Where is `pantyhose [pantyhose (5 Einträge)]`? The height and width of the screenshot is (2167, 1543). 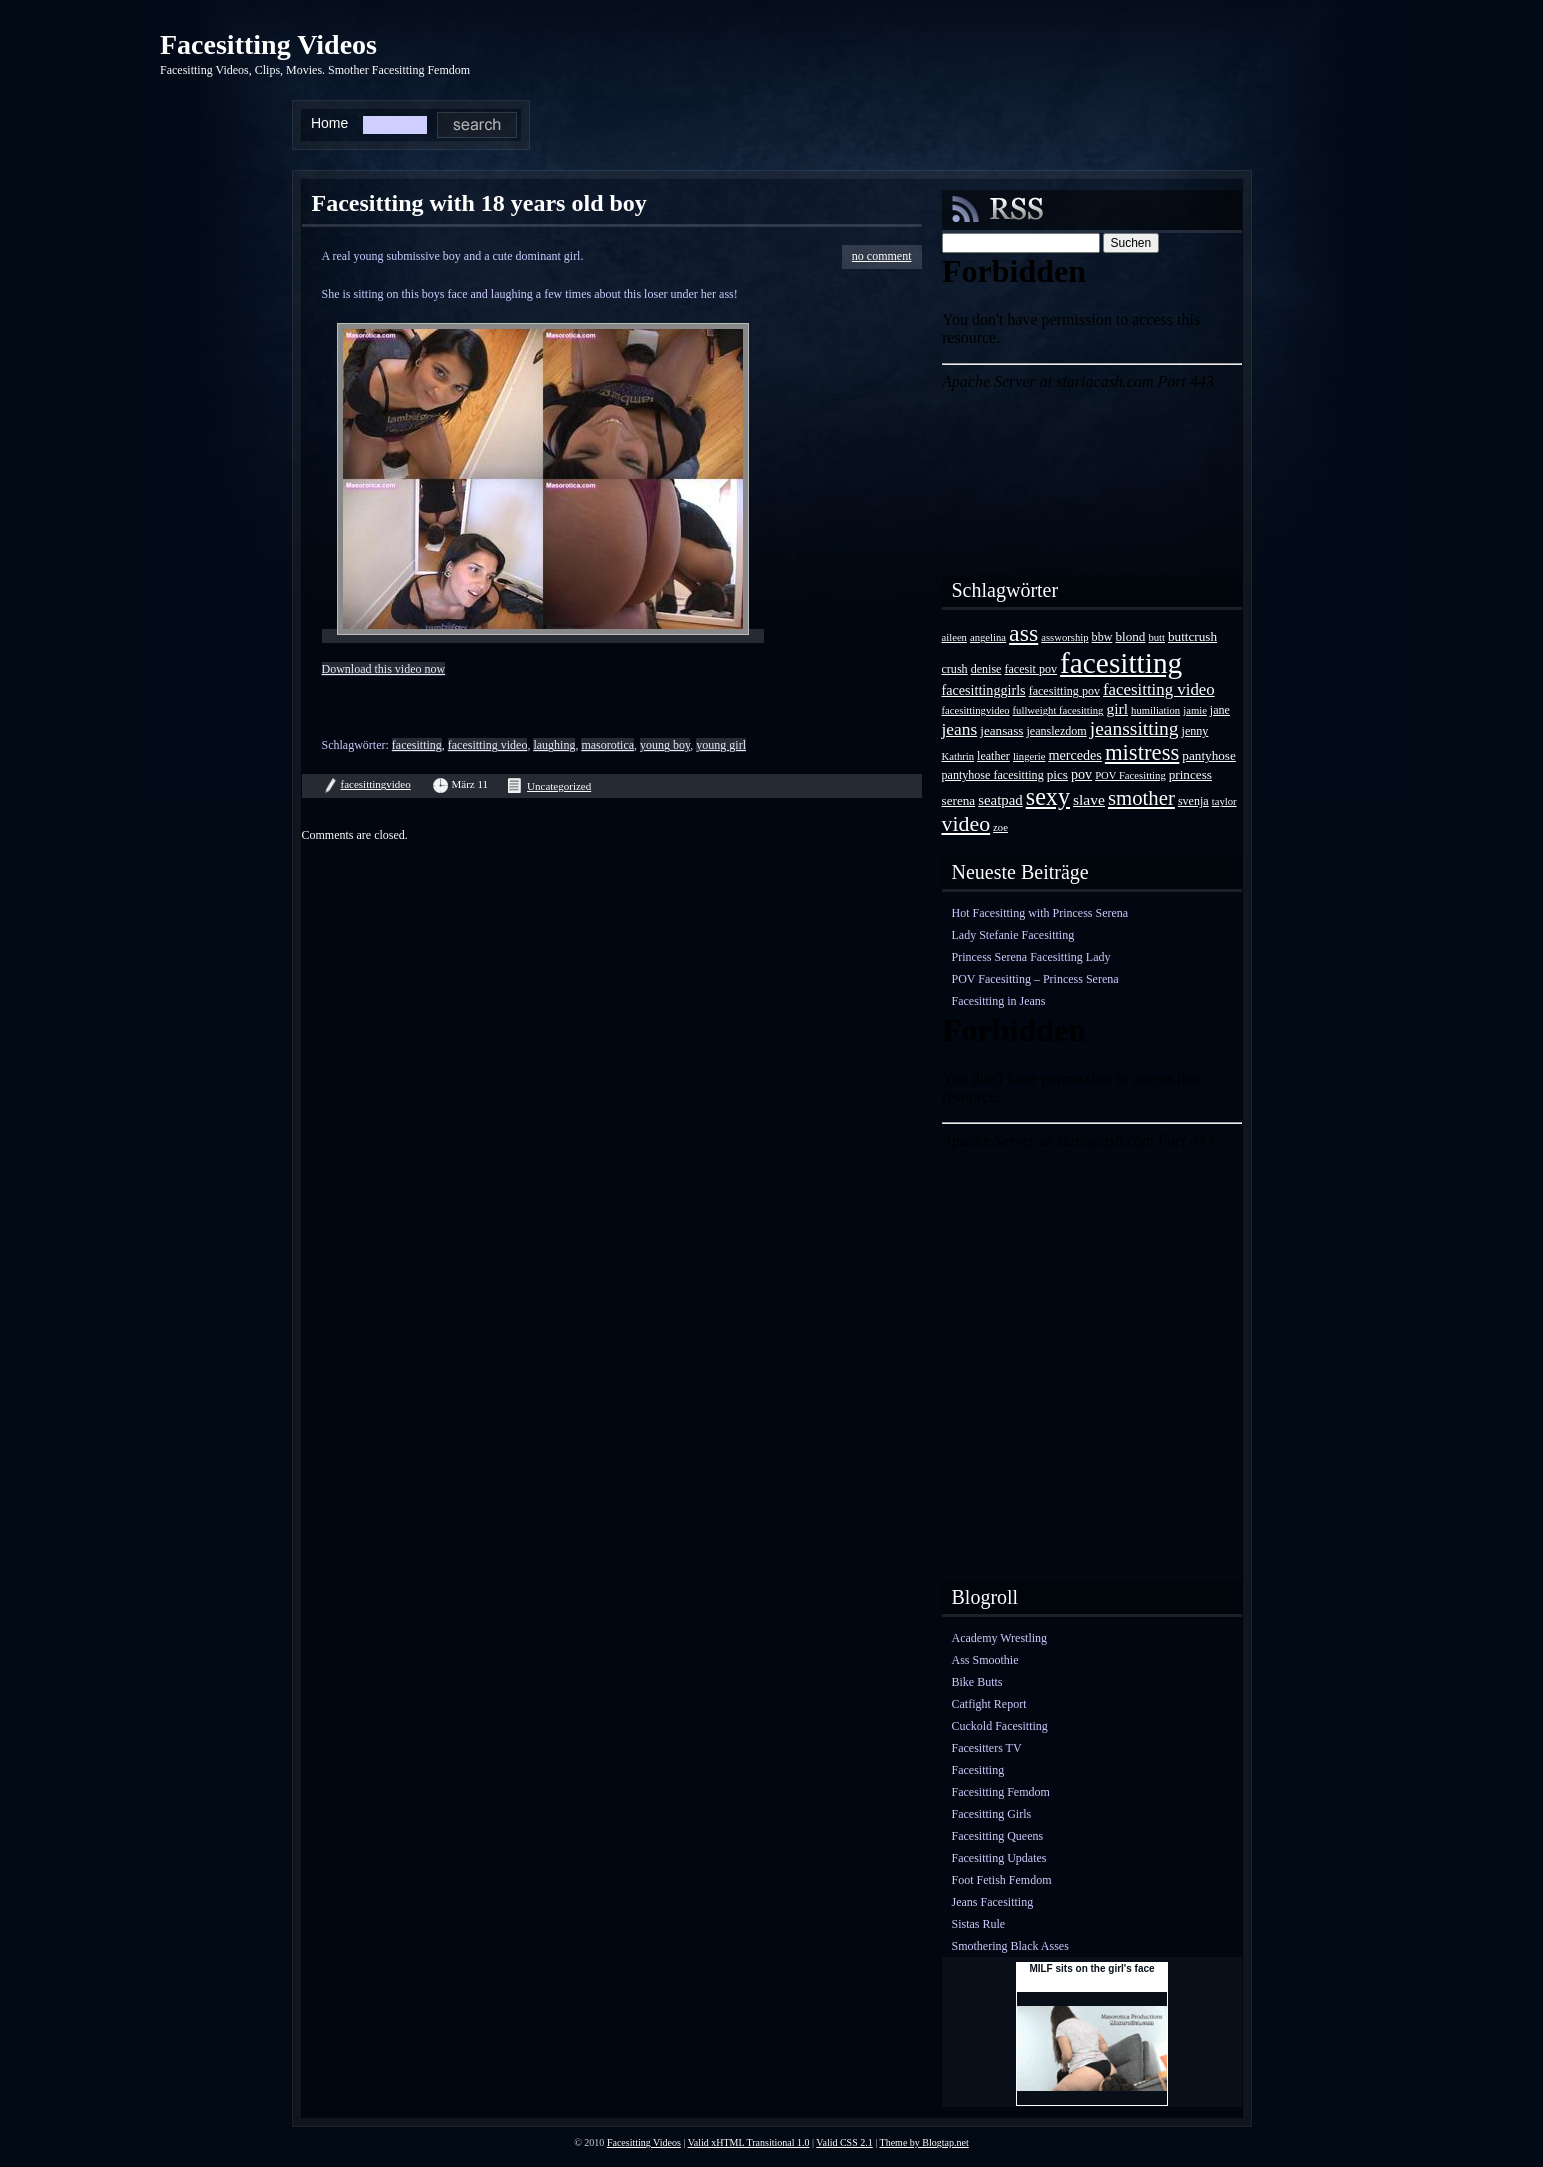 pantyhose [pantyhose (5 Einträge)] is located at coordinates (1208, 755).